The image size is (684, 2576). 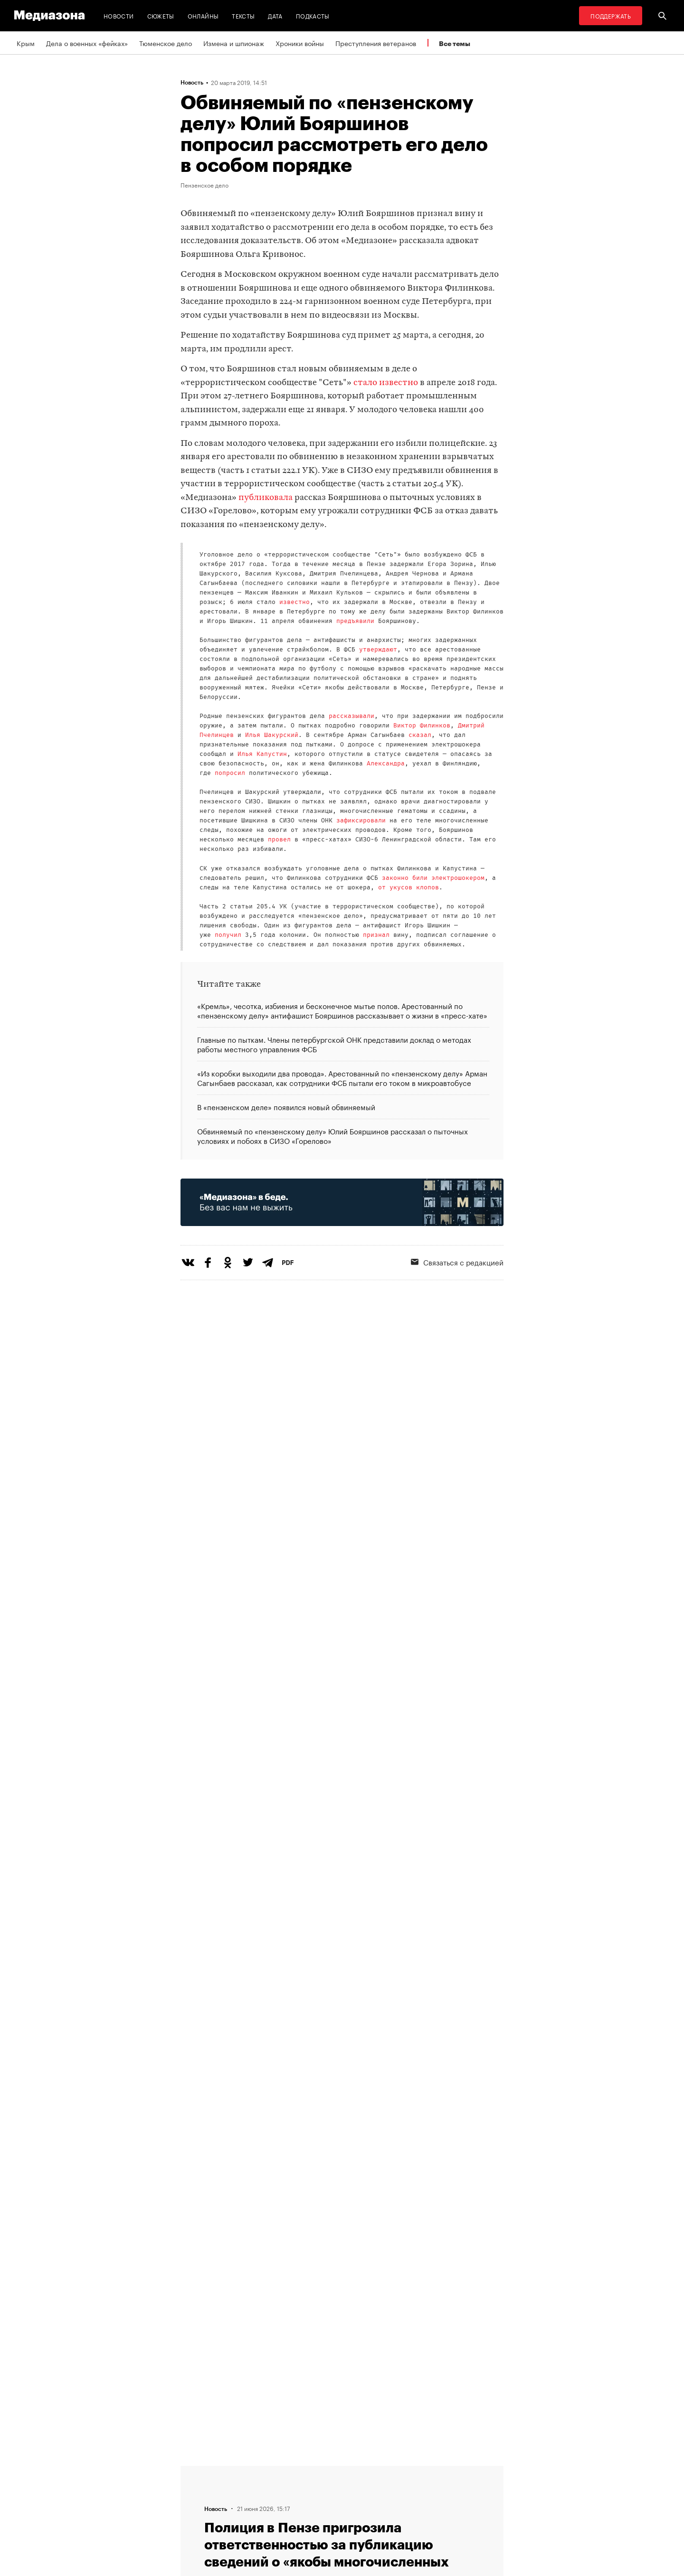 I want to click on от укусов клопов, so click(x=408, y=888).